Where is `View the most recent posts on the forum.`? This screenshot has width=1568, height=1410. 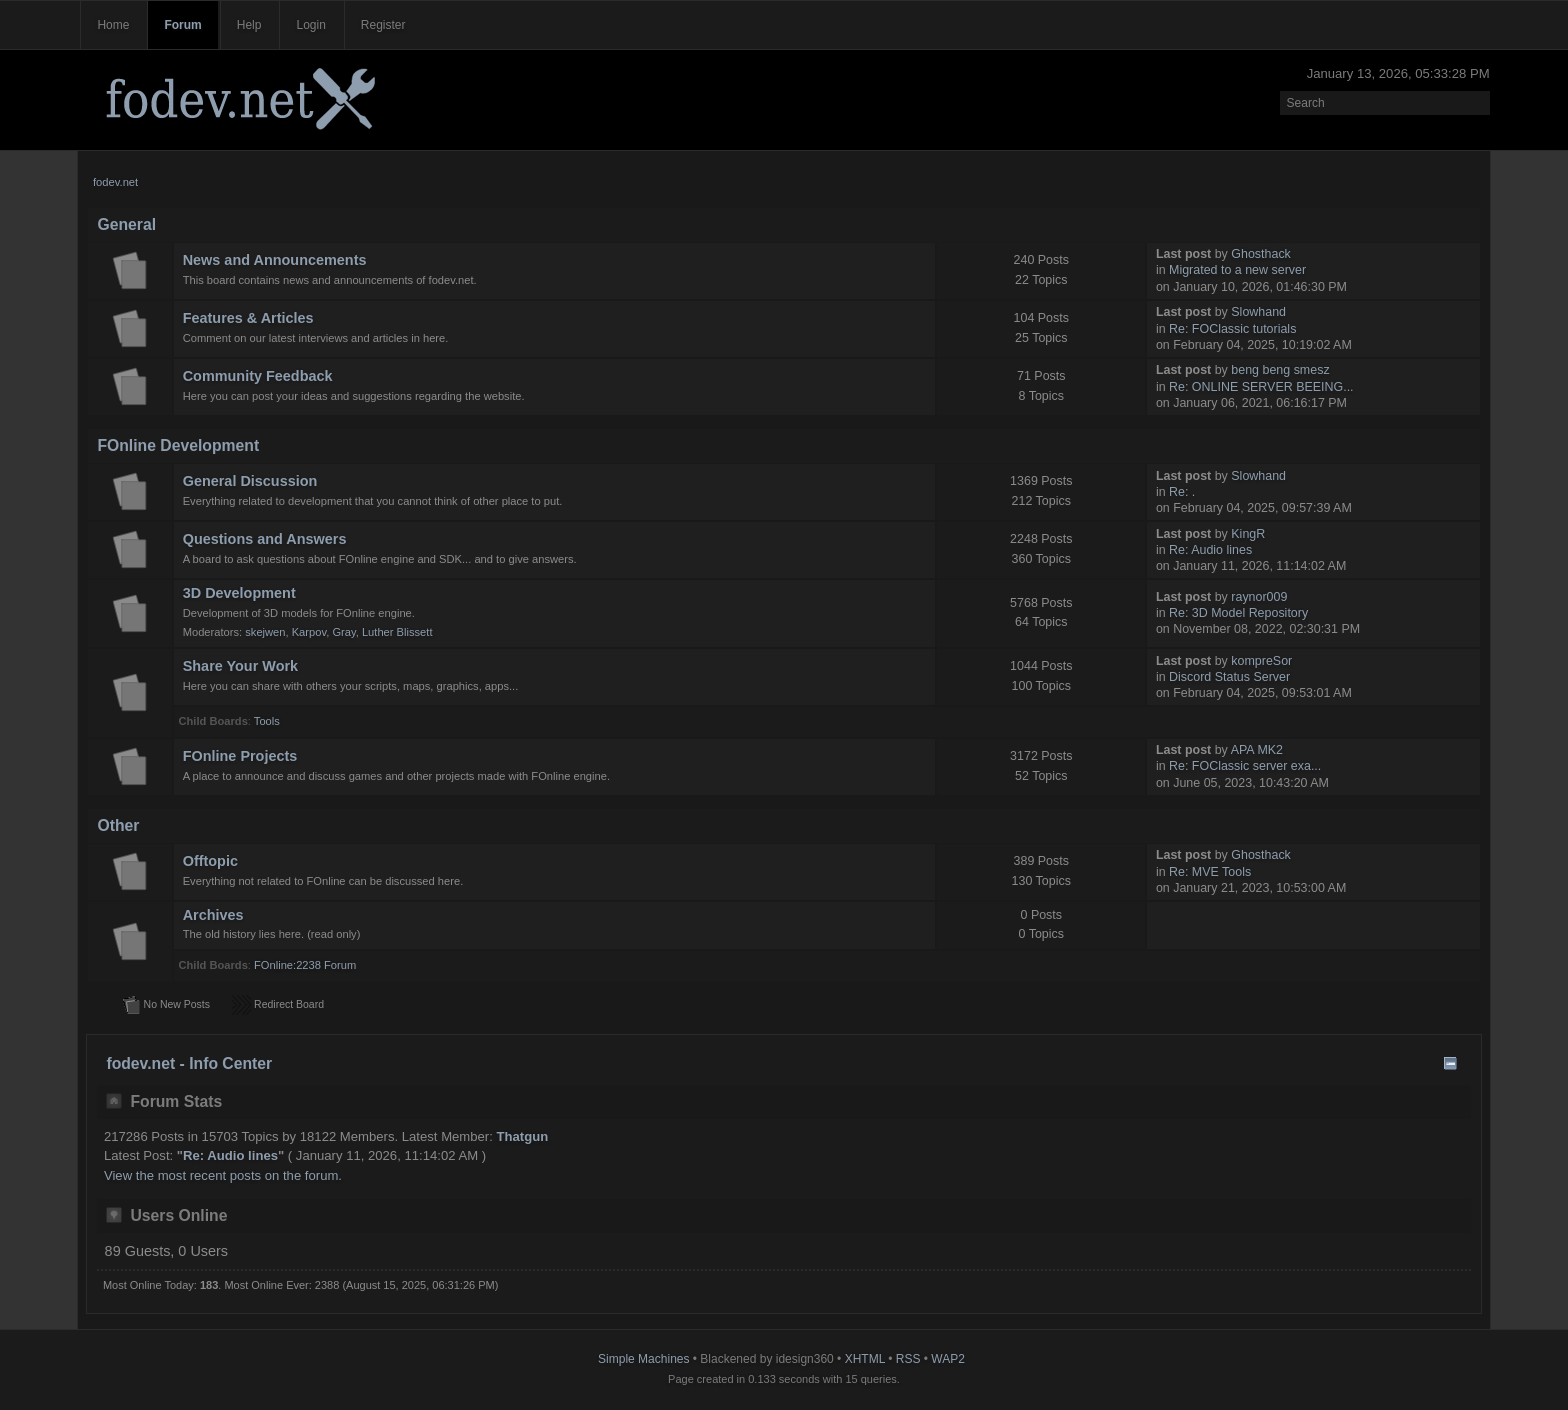 View the most recent posts on the forum. is located at coordinates (223, 1175).